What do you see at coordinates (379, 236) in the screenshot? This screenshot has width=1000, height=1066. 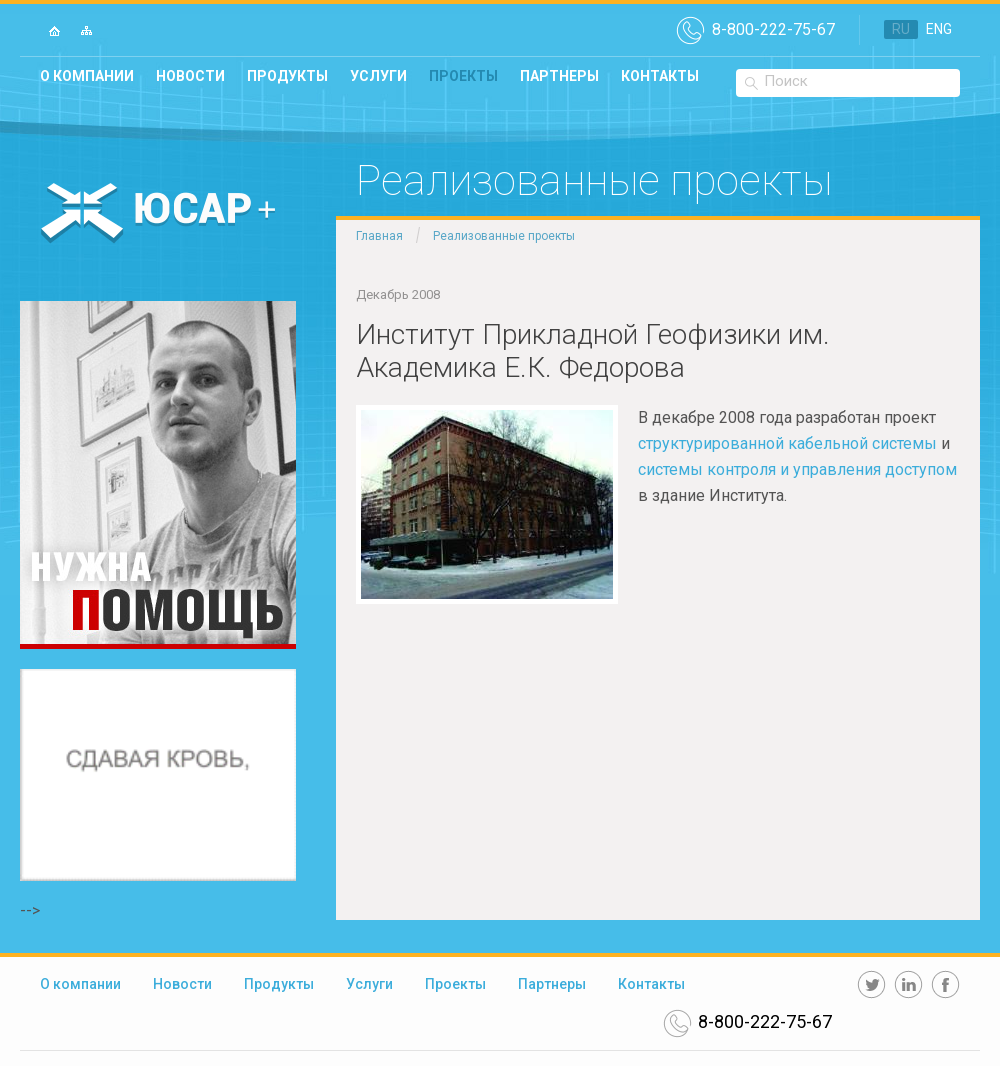 I see `Главная` at bounding box center [379, 236].